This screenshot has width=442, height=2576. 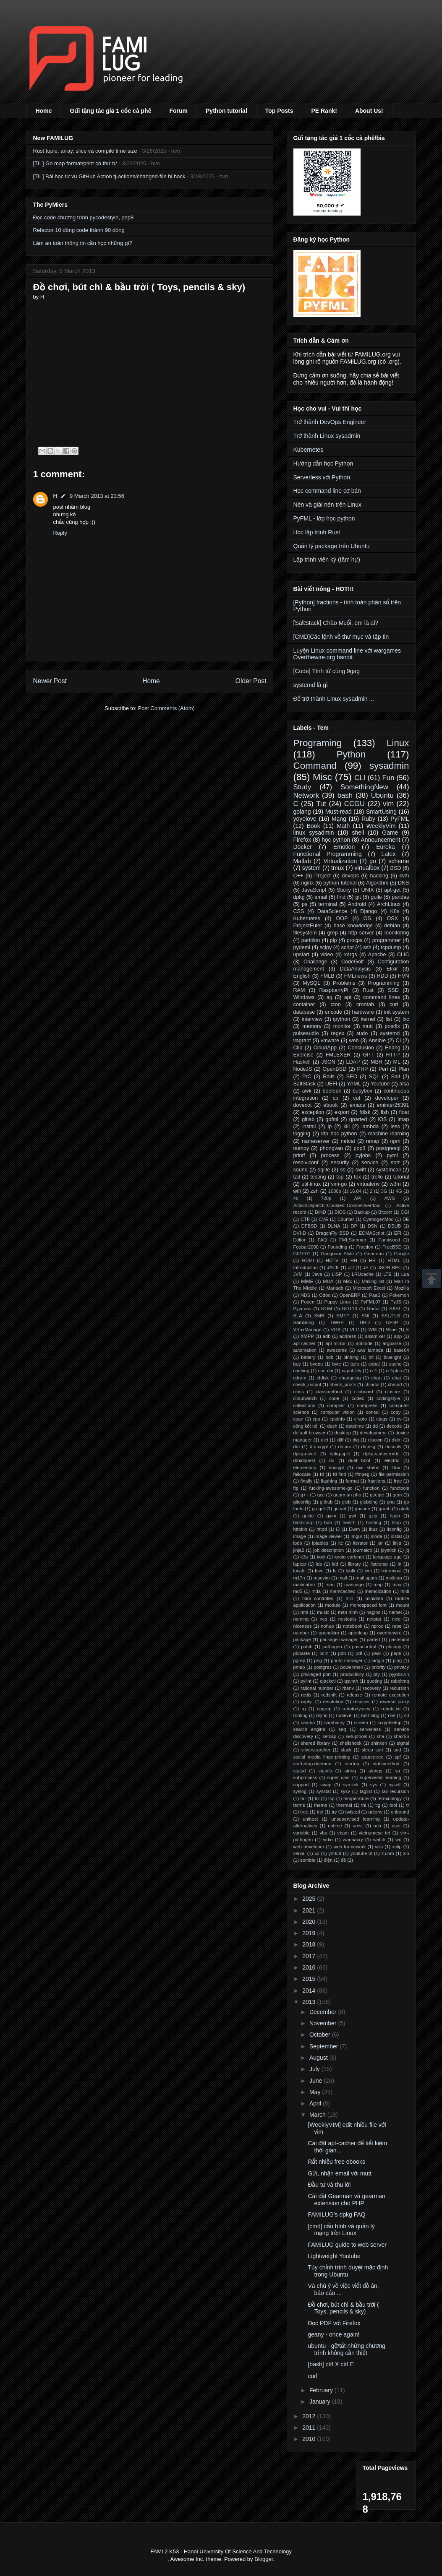 I want to click on printf, so click(x=299, y=1155).